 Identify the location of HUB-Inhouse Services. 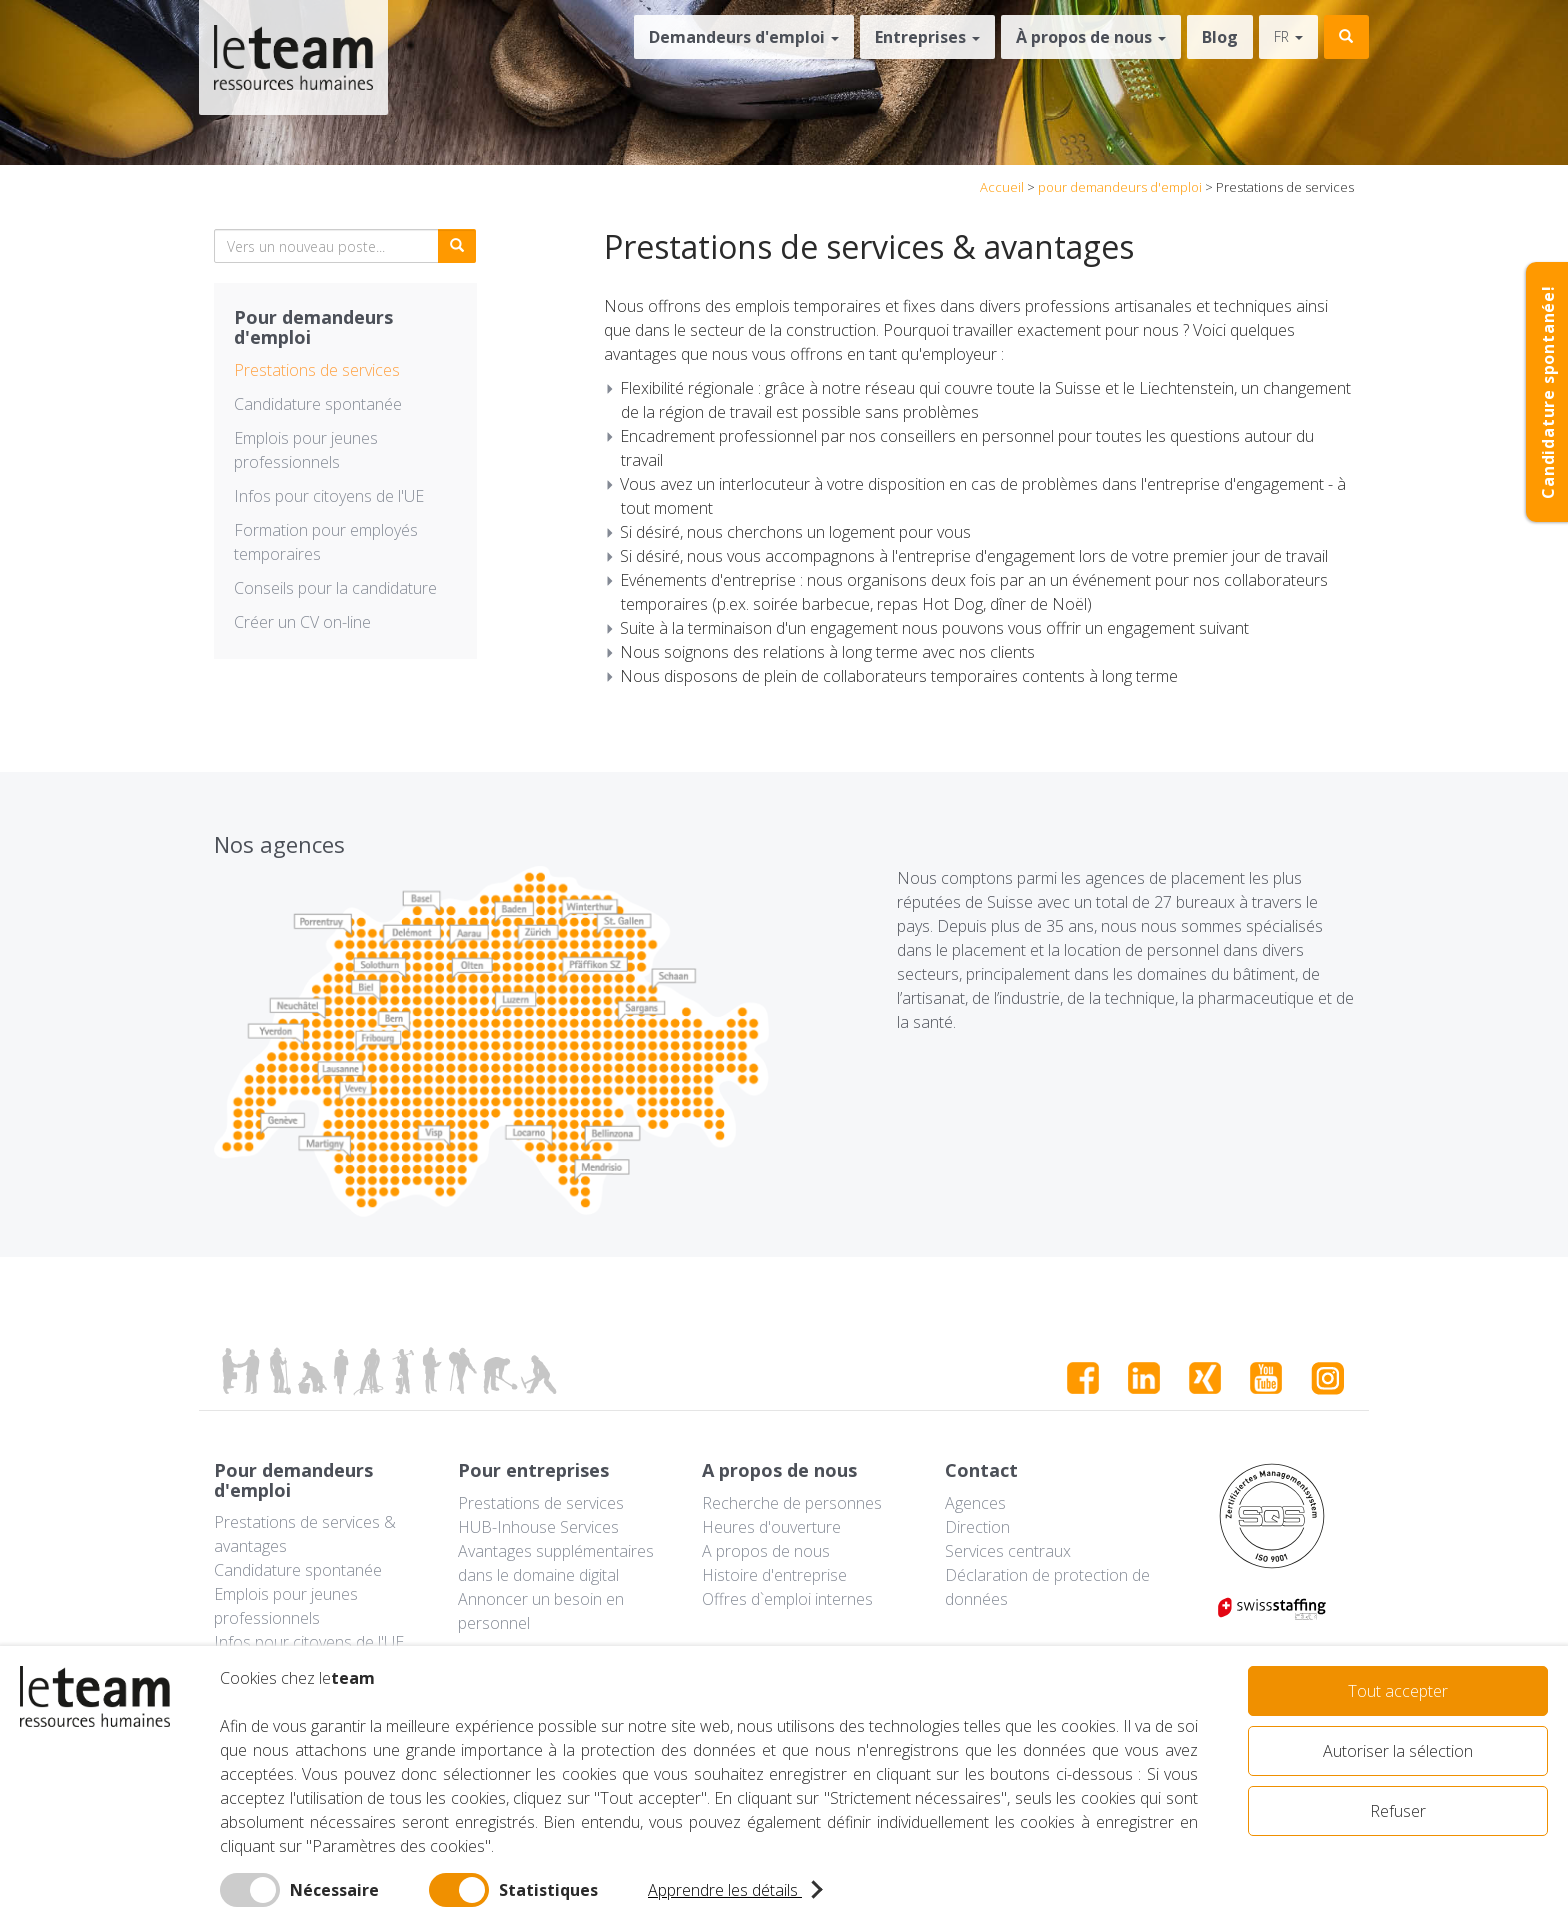
(538, 1527).